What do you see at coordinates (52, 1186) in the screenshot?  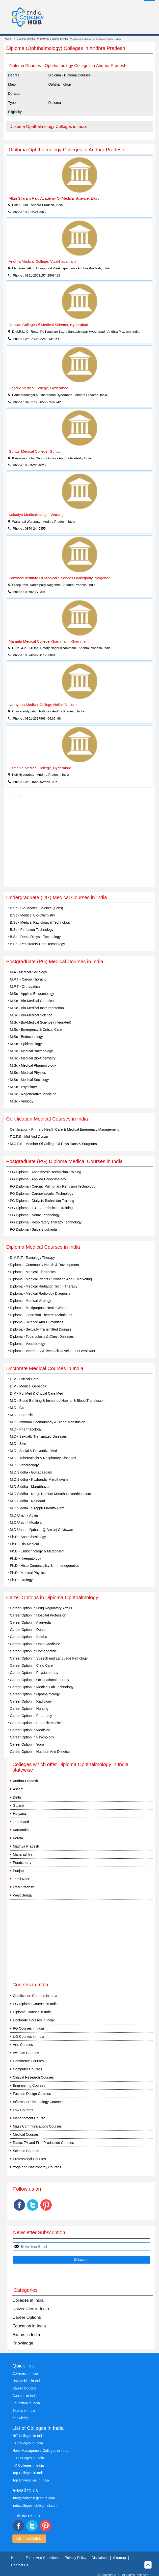 I see `PG Diploma - Cardiac Pulmonary Perfusion Technology` at bounding box center [52, 1186].